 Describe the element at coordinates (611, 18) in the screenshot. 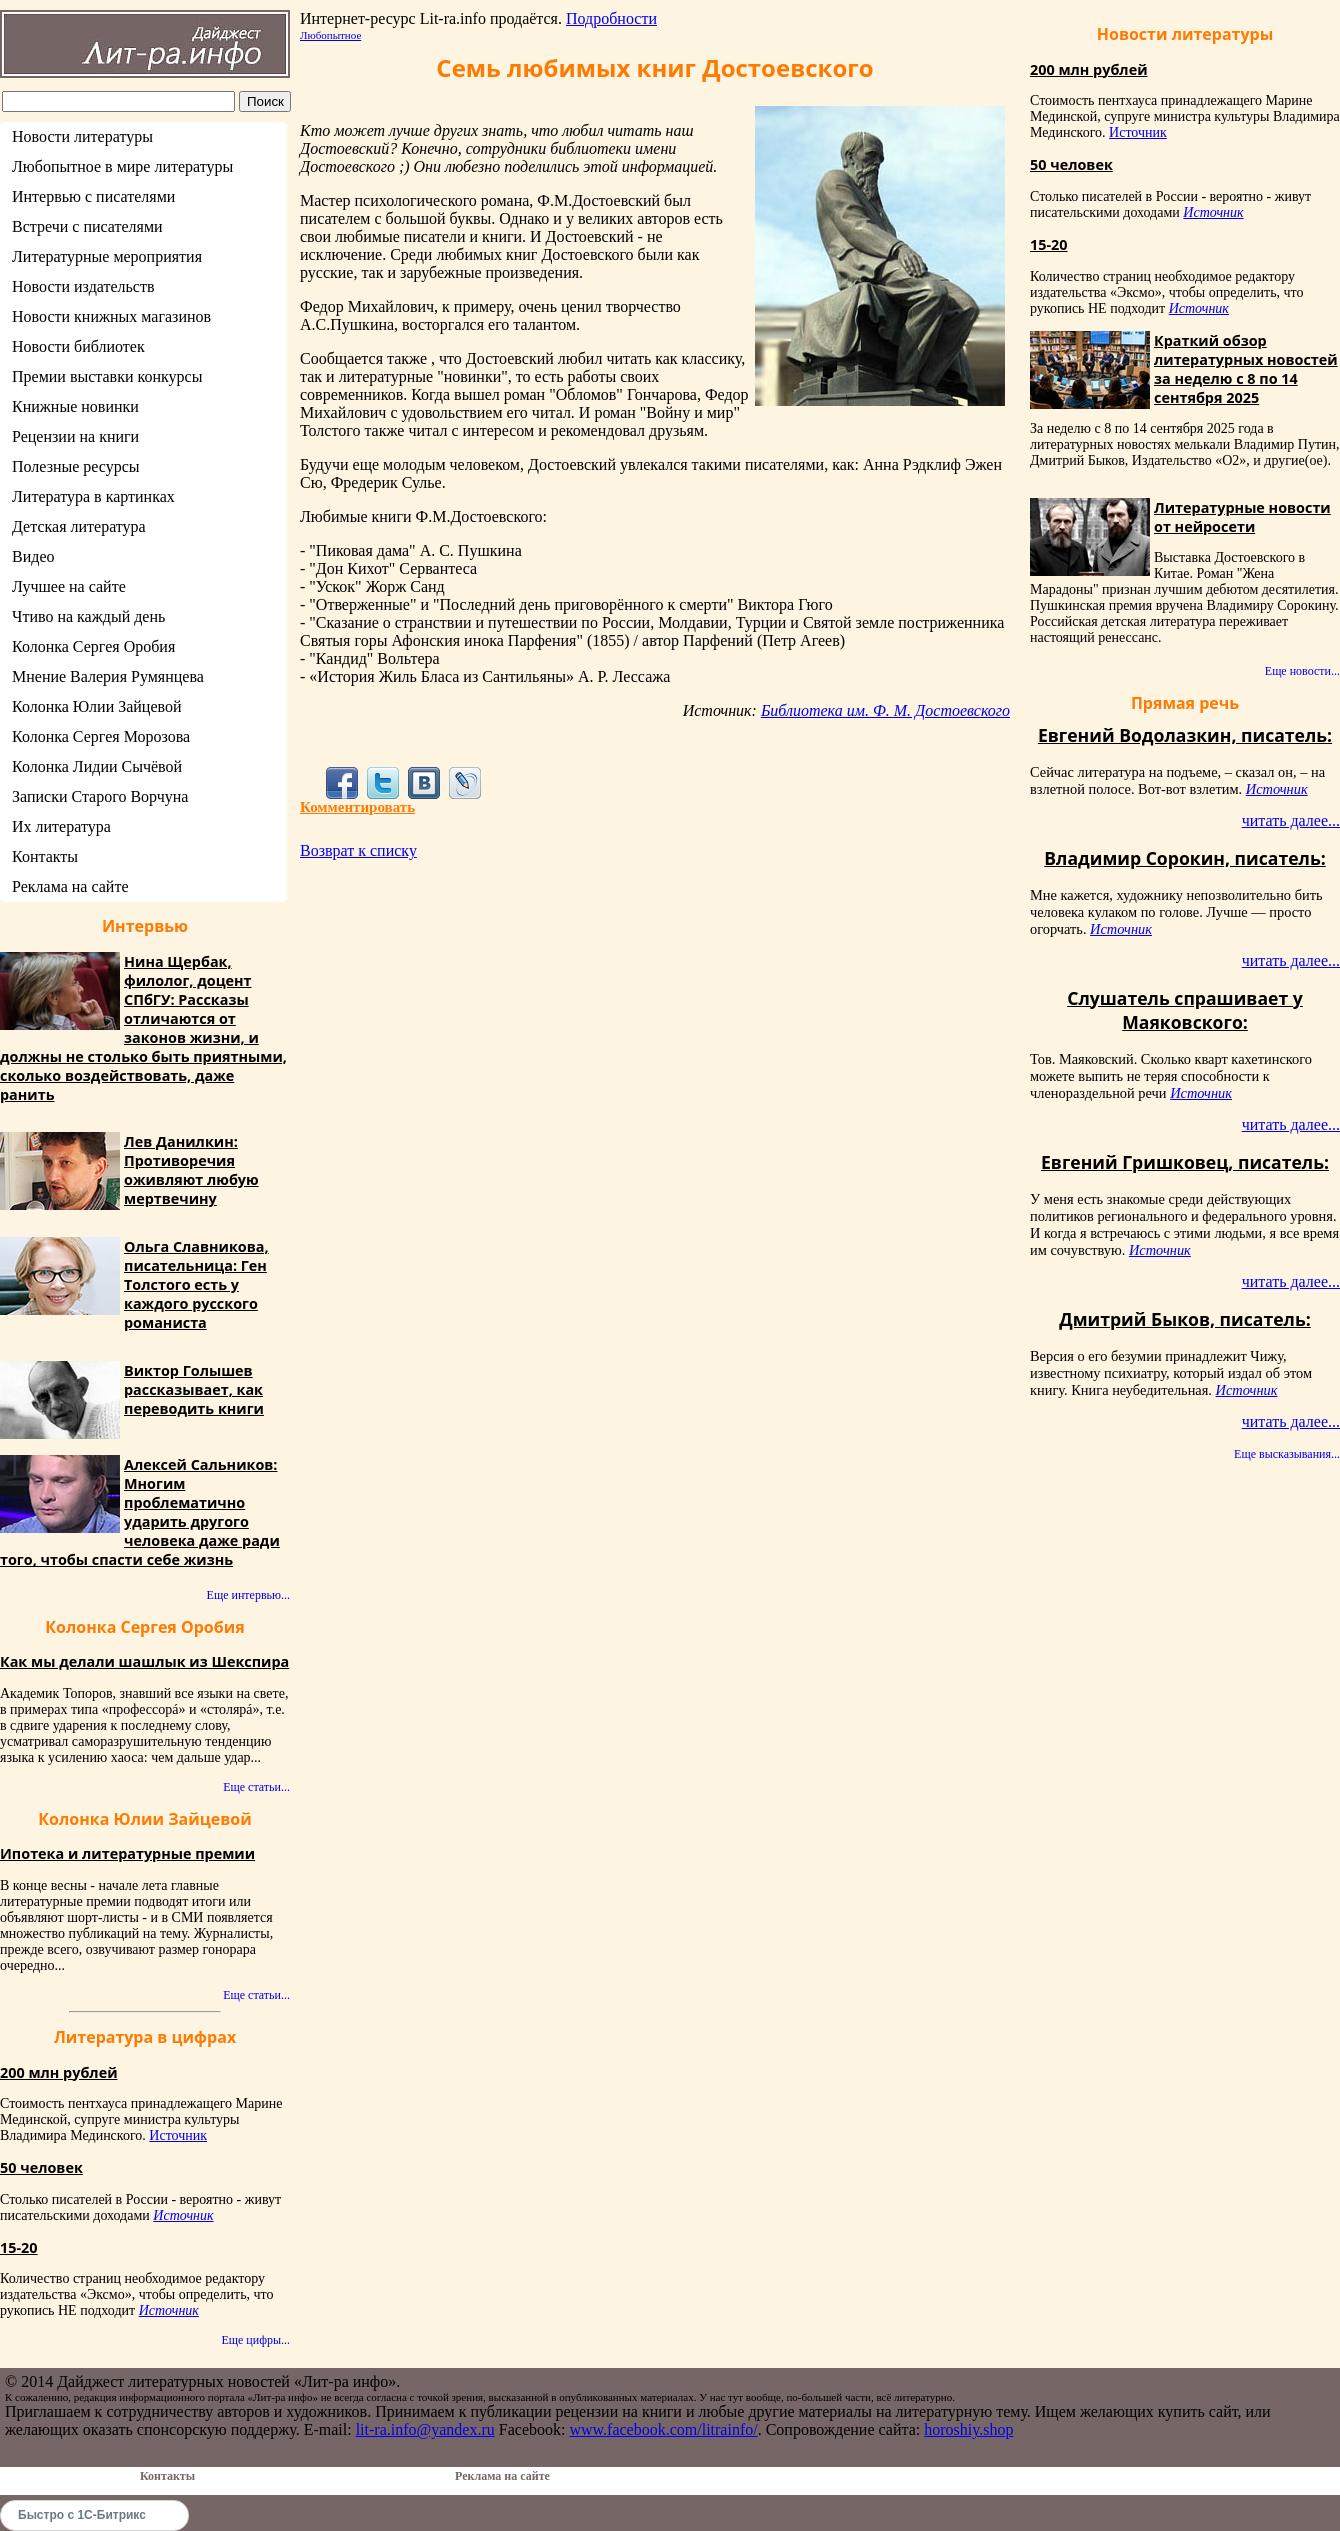

I see `Подробности` at that location.